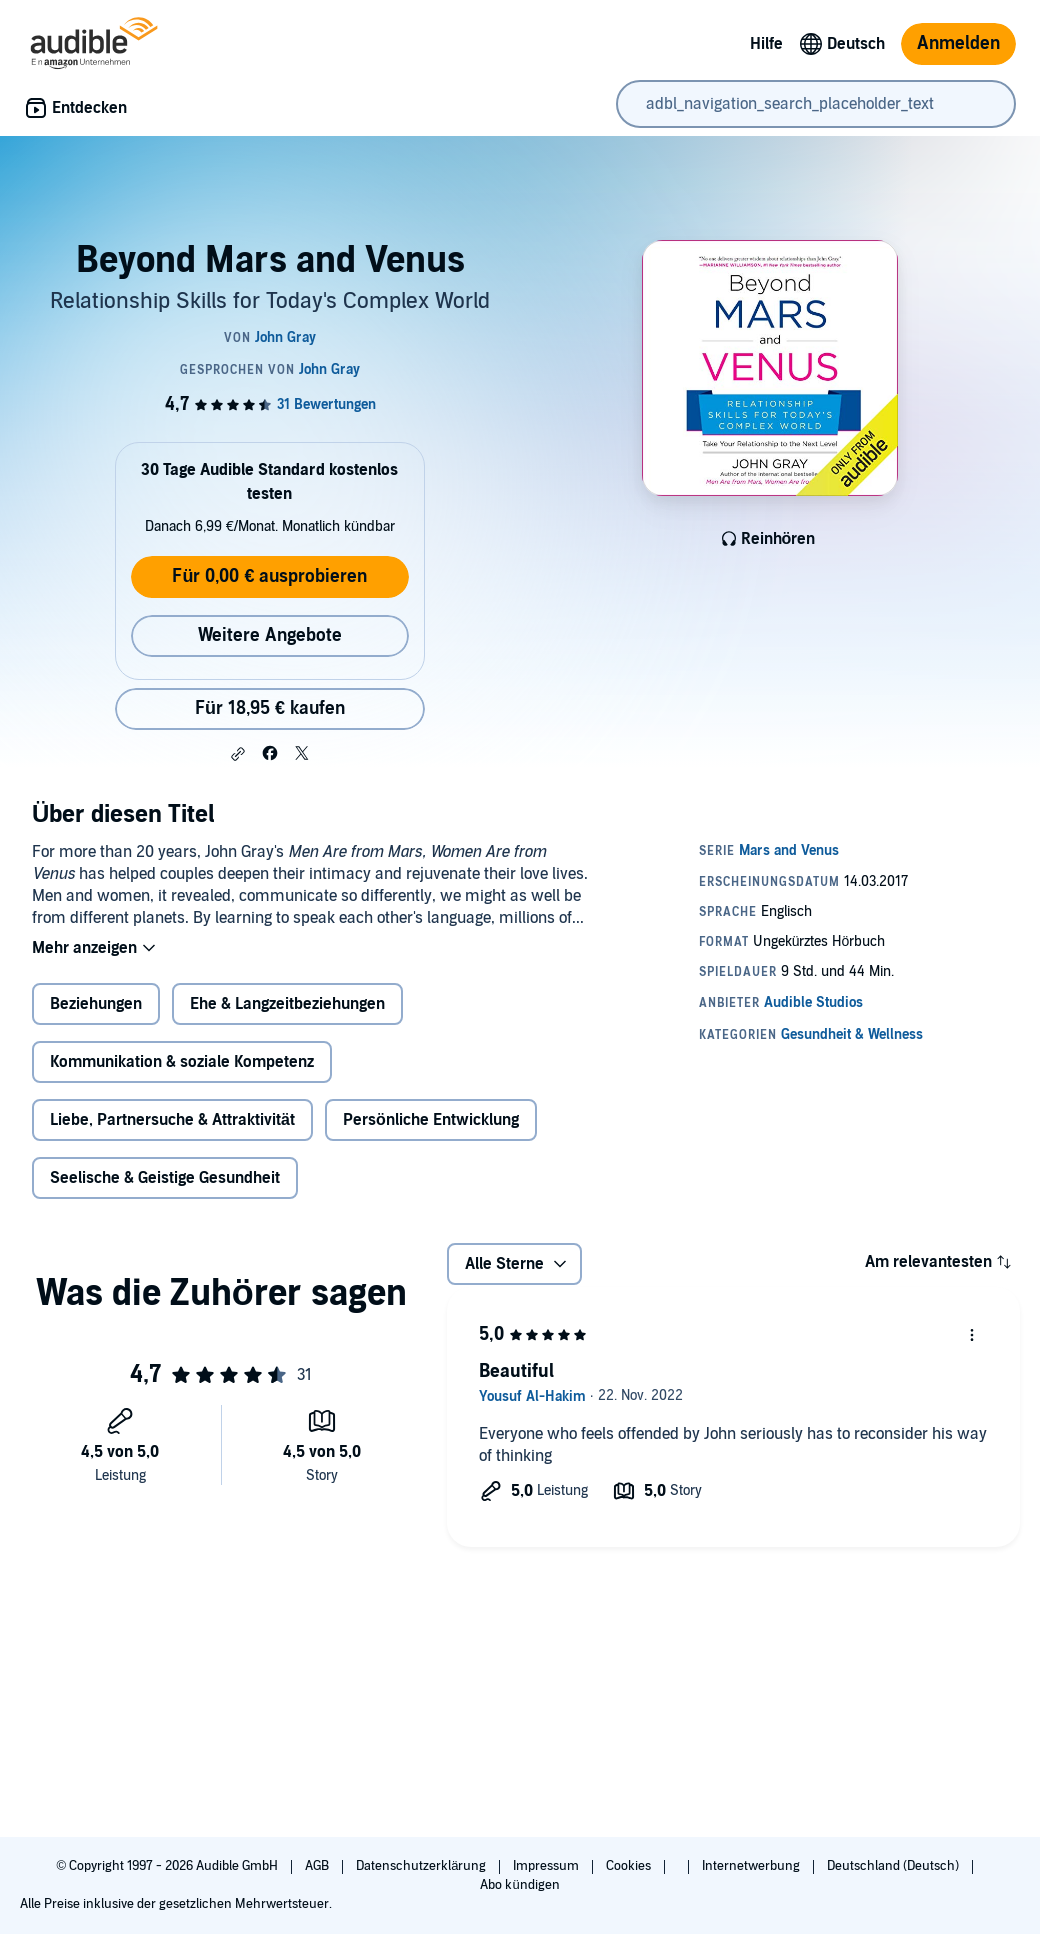 Image resolution: width=1040 pixels, height=1934 pixels. Describe the element at coordinates (958, 43) in the screenshot. I see `Anmelden` at that location.